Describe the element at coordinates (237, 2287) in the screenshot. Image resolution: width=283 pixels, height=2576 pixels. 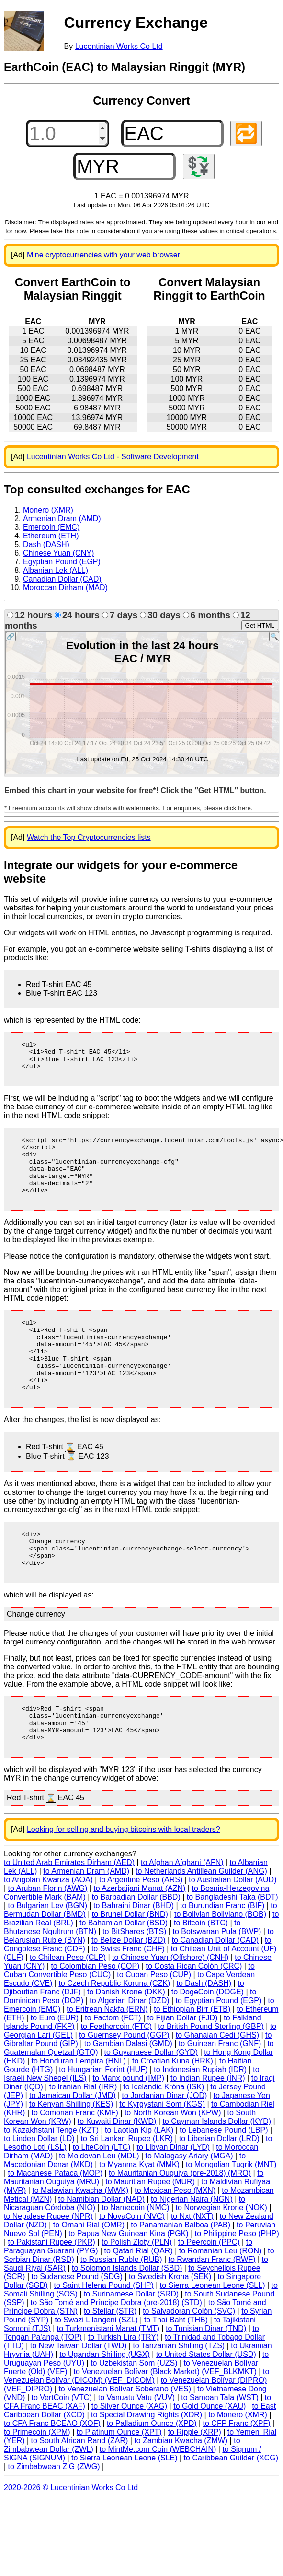
I see `to Philippine Peso (PHP)` at that location.